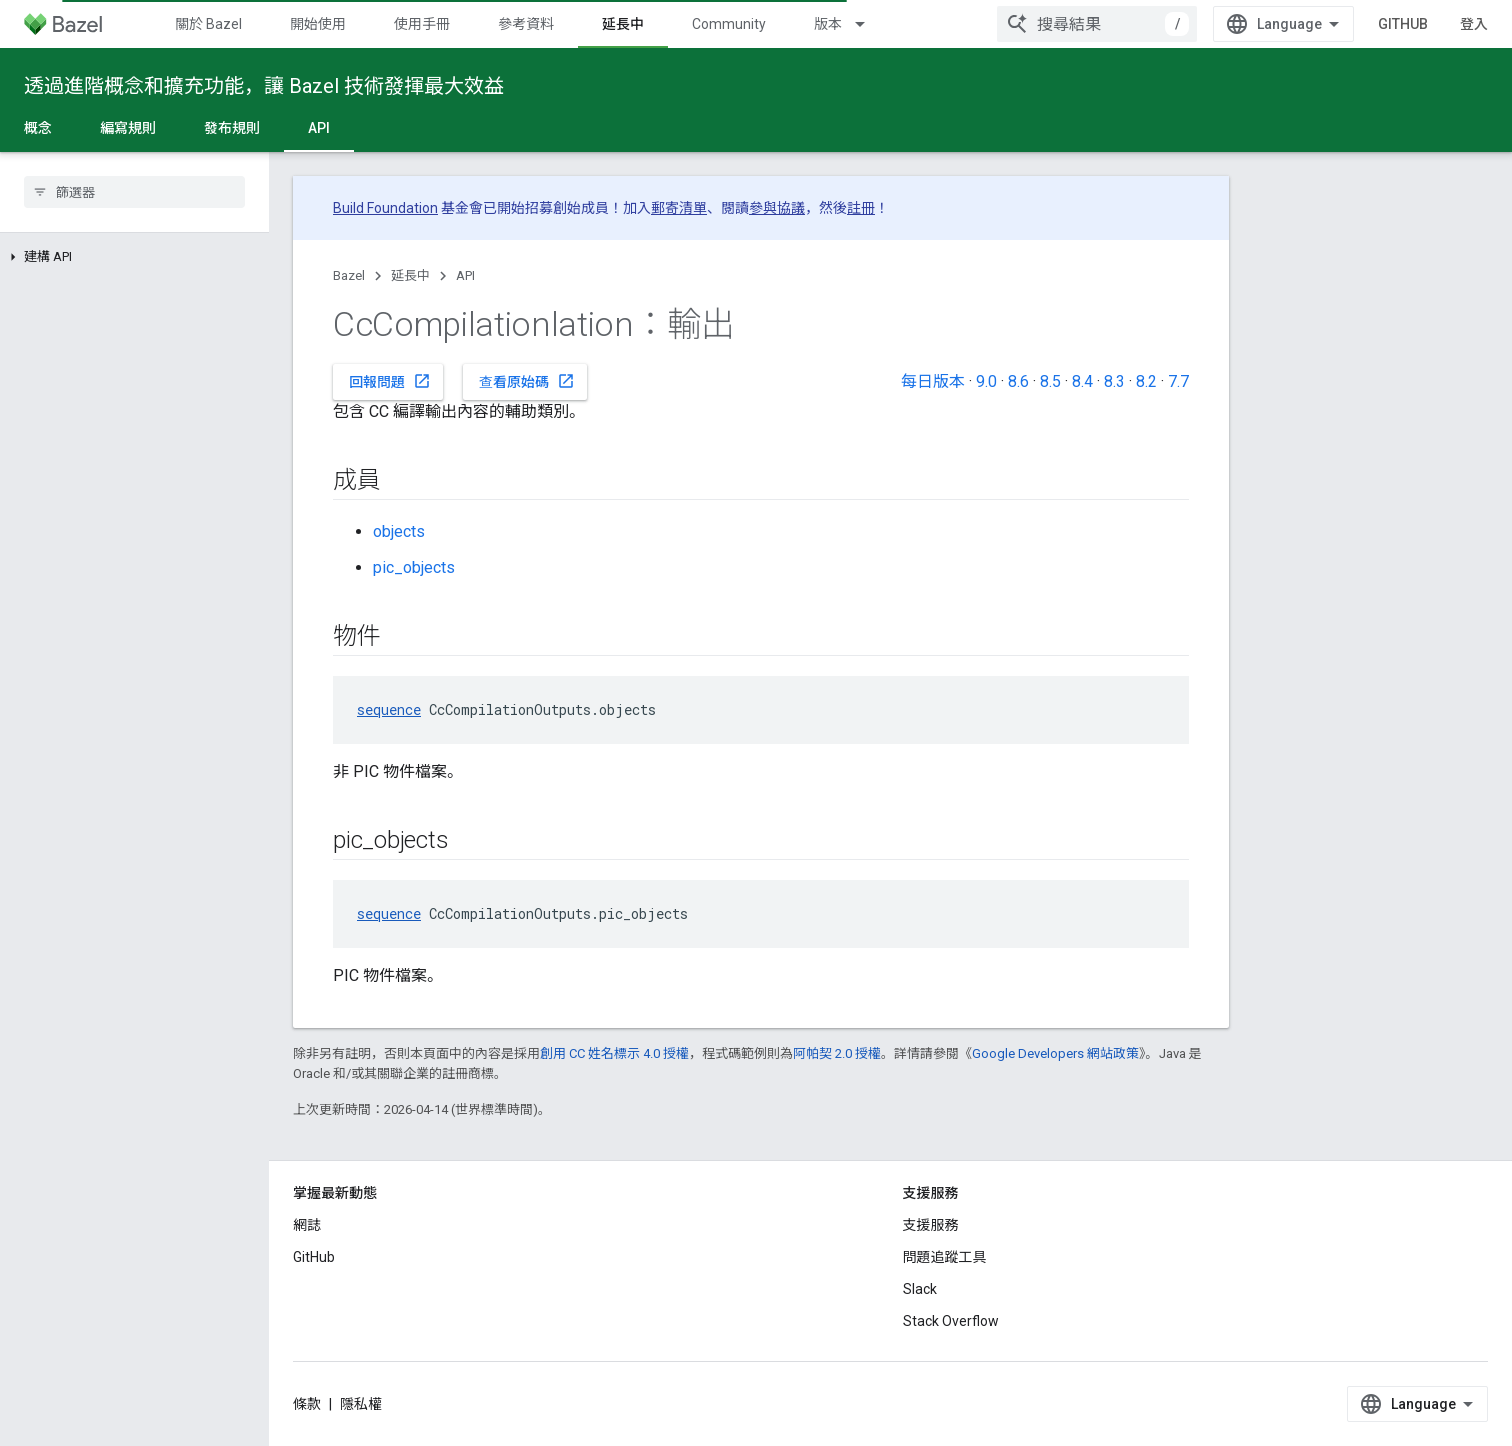 The width and height of the screenshot is (1512, 1446). What do you see at coordinates (1474, 24) in the screenshot?
I see `登入` at bounding box center [1474, 24].